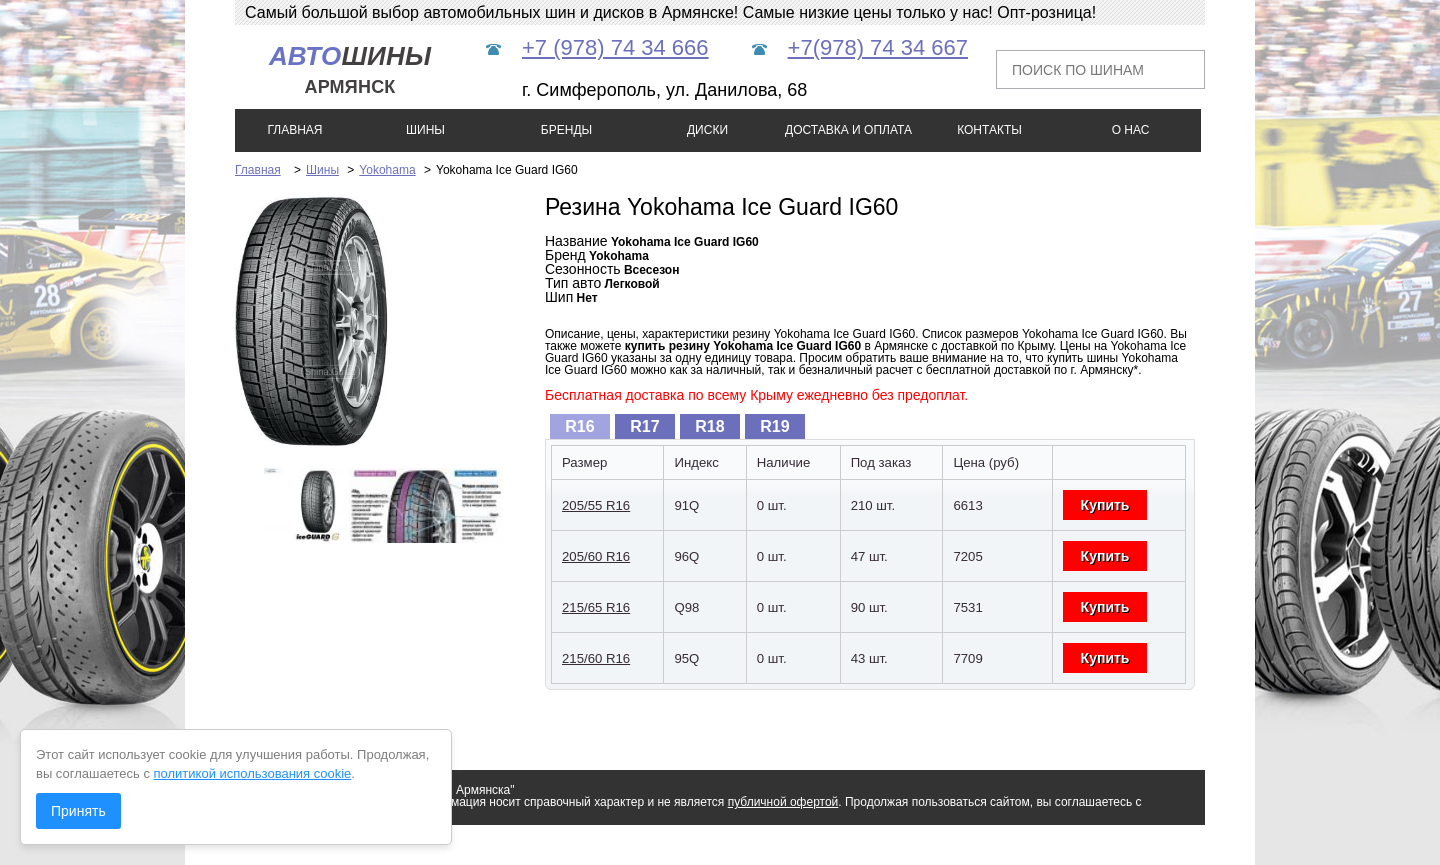  What do you see at coordinates (615, 47) in the screenshot?
I see `+7 (978) 74 34 666` at bounding box center [615, 47].